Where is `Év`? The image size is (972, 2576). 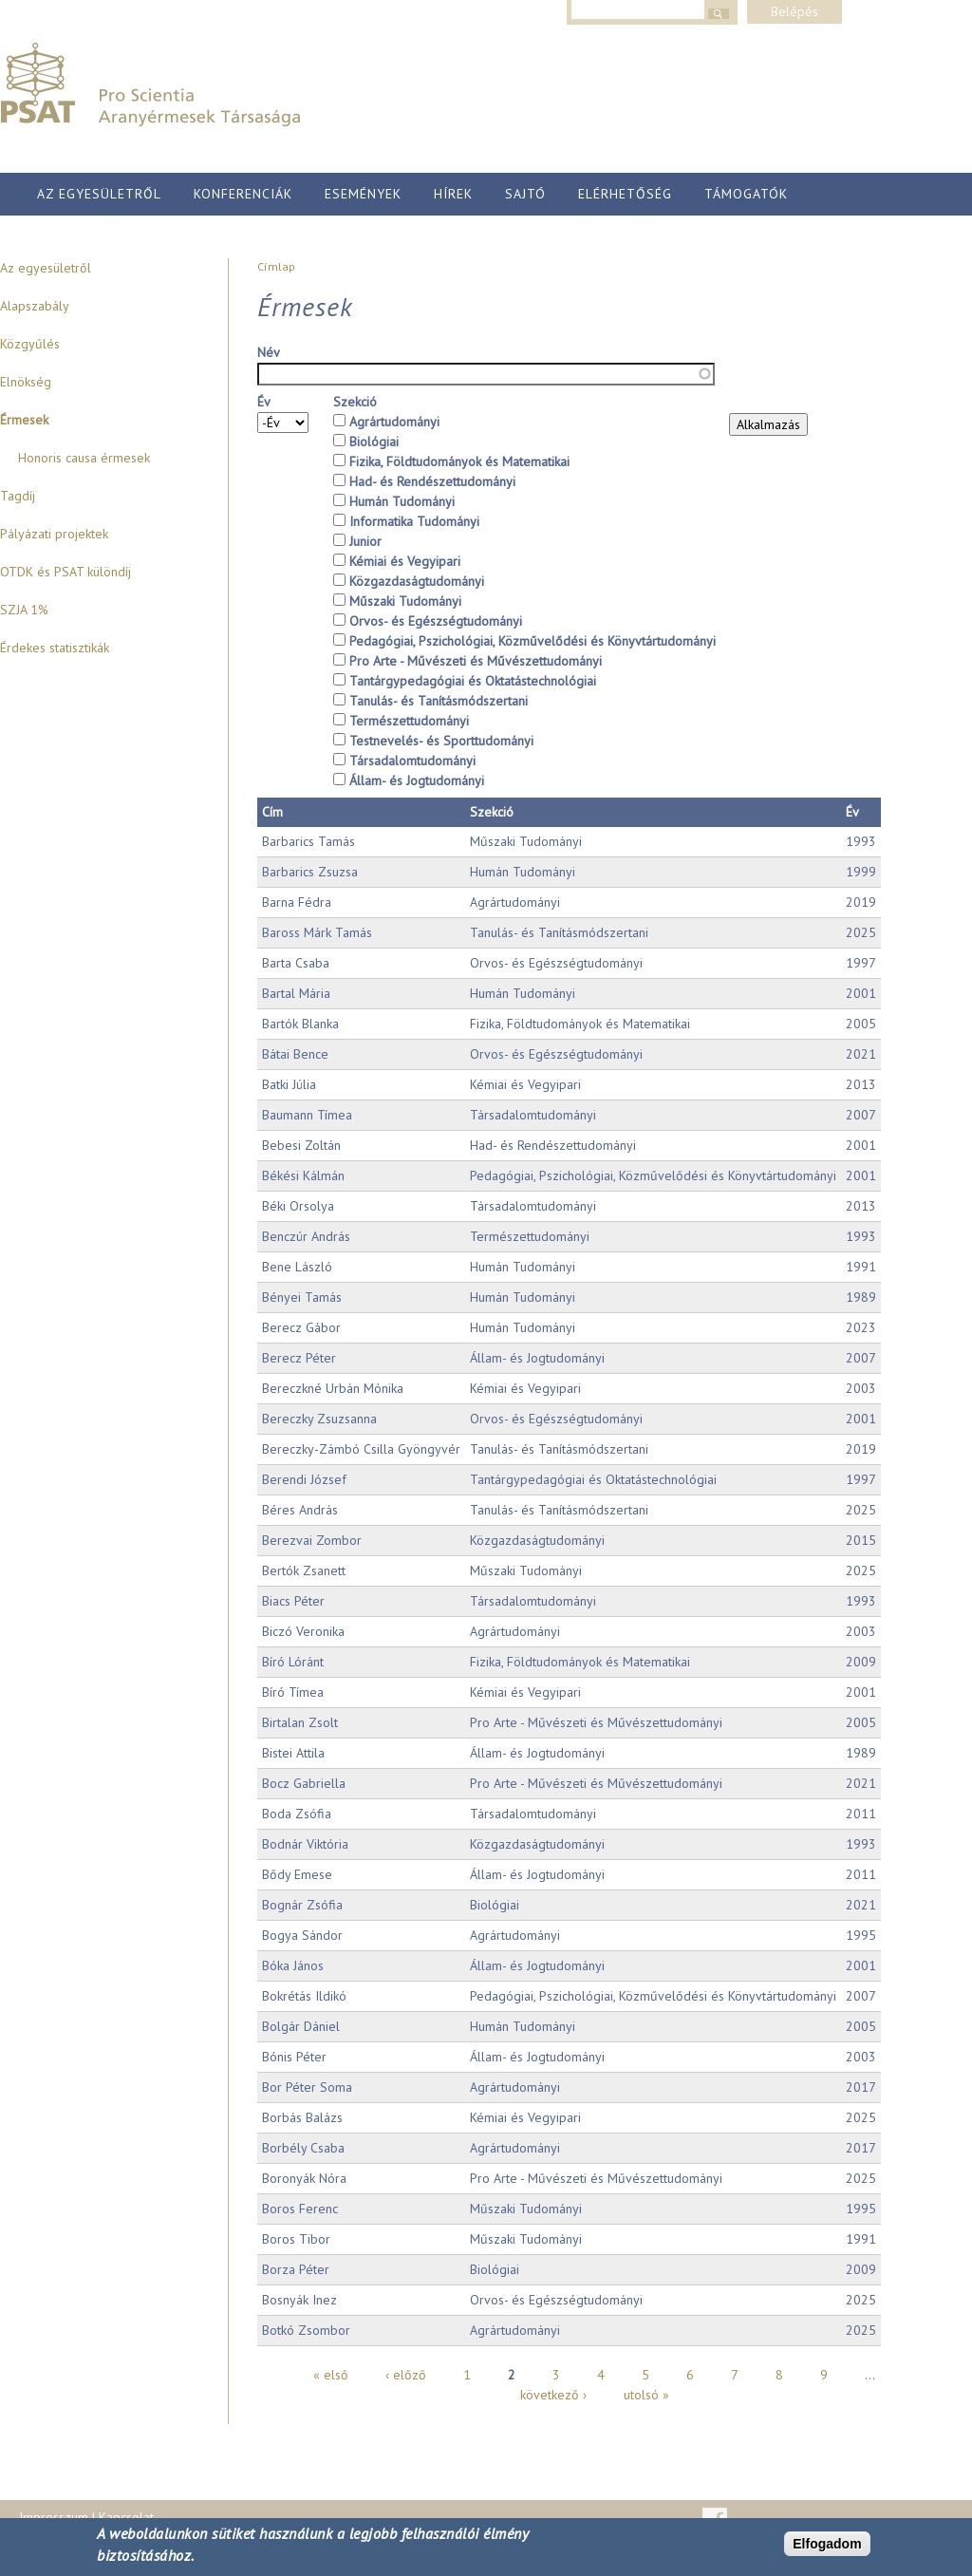
Év is located at coordinates (264, 401).